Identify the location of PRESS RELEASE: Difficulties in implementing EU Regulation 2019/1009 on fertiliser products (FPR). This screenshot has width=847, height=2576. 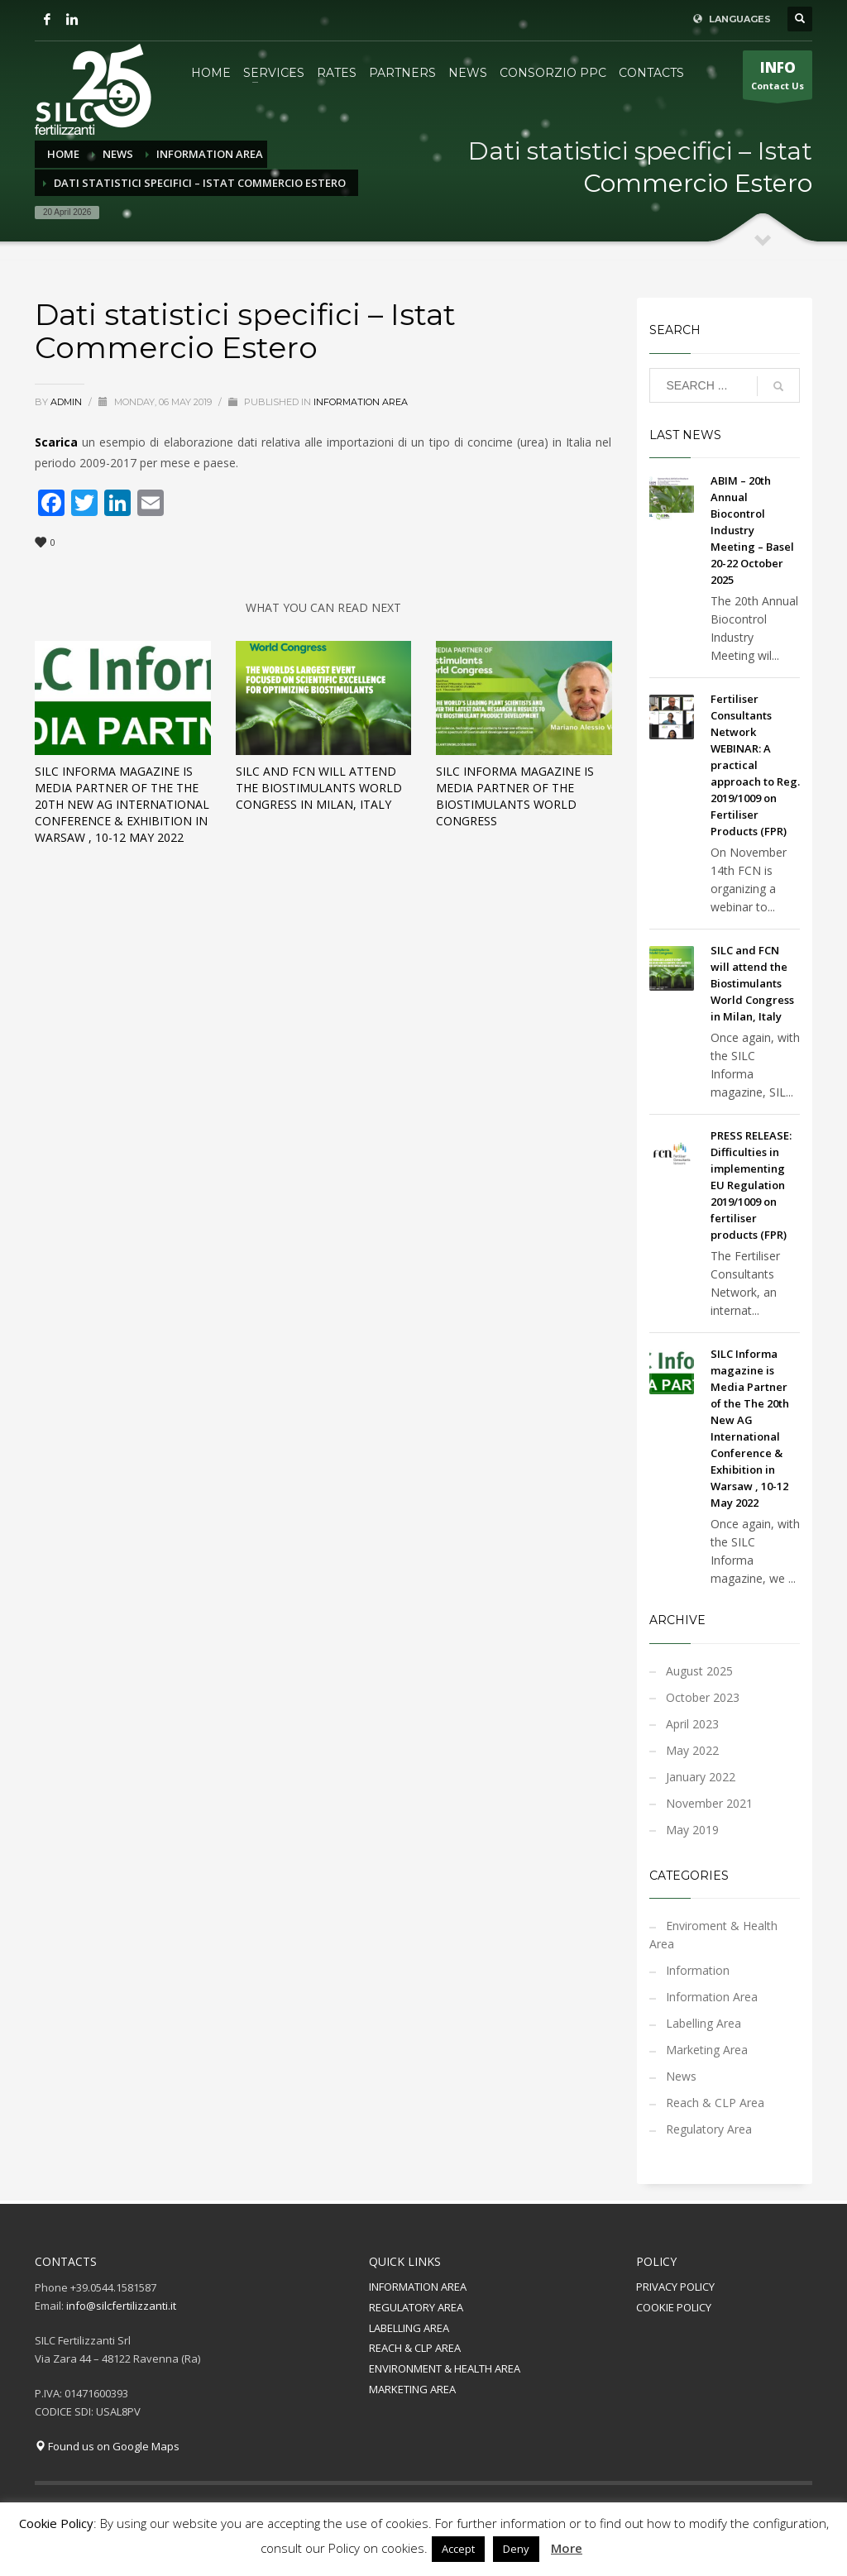
(751, 1185).